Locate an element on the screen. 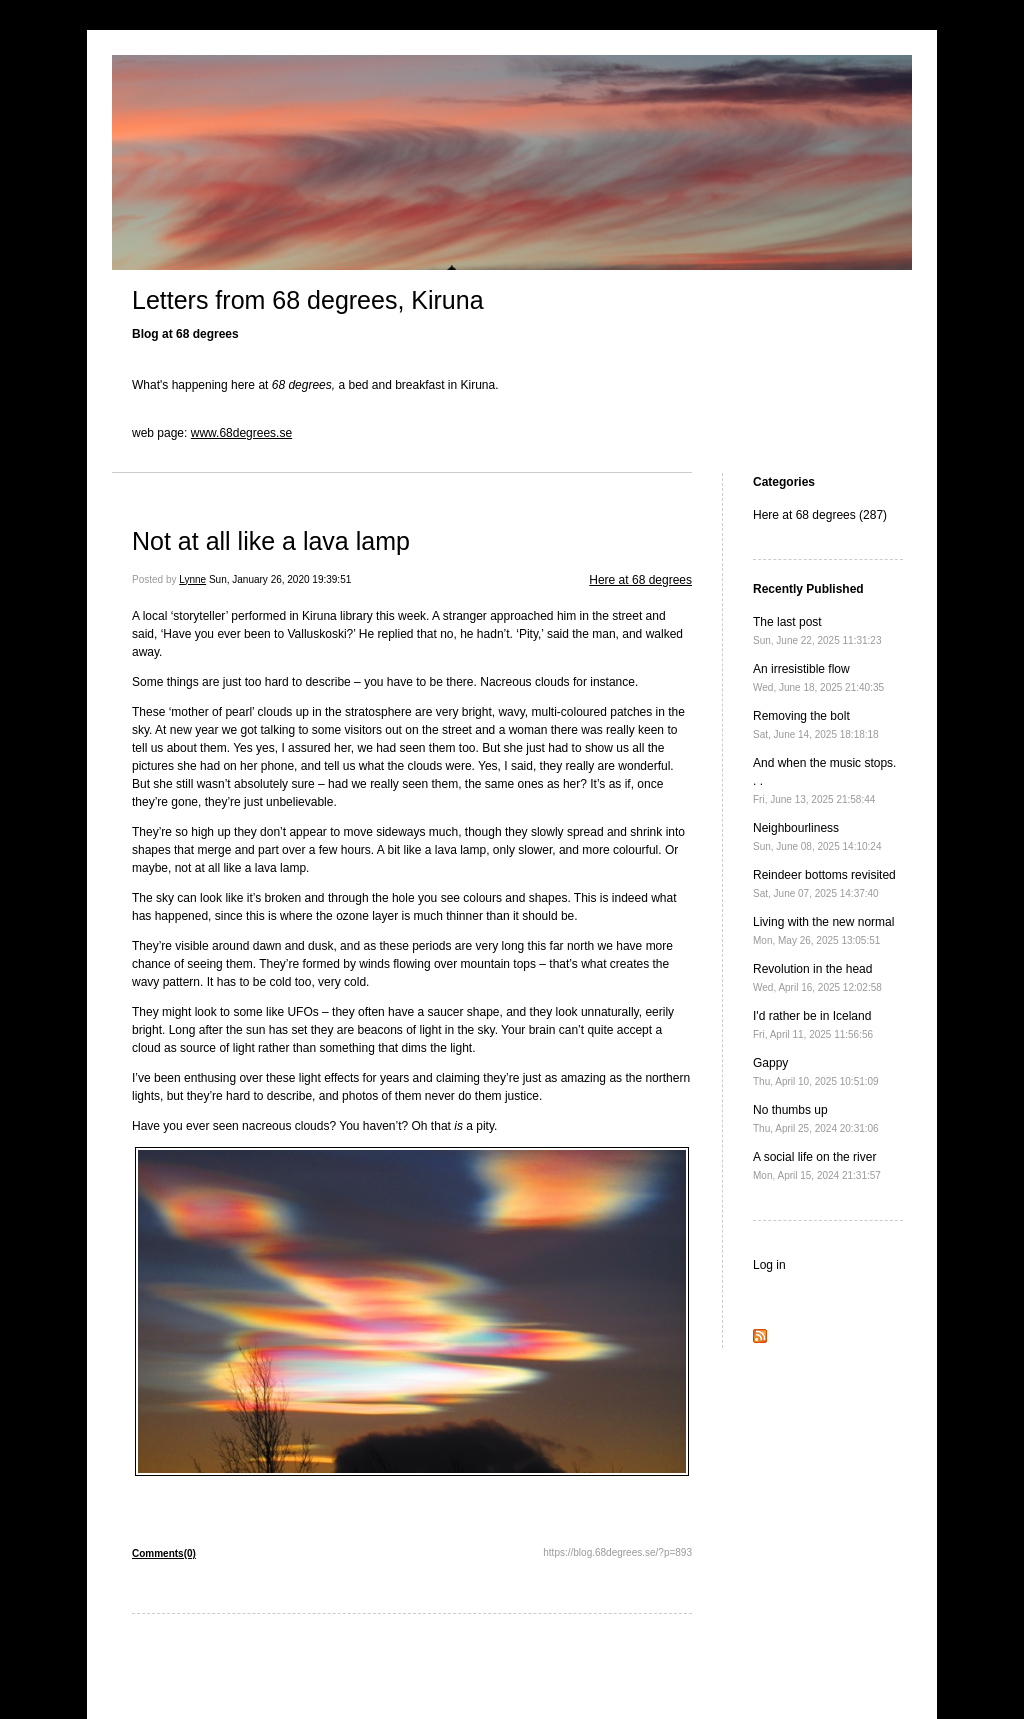 The image size is (1024, 1719). Comments(0) is located at coordinates (164, 1553).